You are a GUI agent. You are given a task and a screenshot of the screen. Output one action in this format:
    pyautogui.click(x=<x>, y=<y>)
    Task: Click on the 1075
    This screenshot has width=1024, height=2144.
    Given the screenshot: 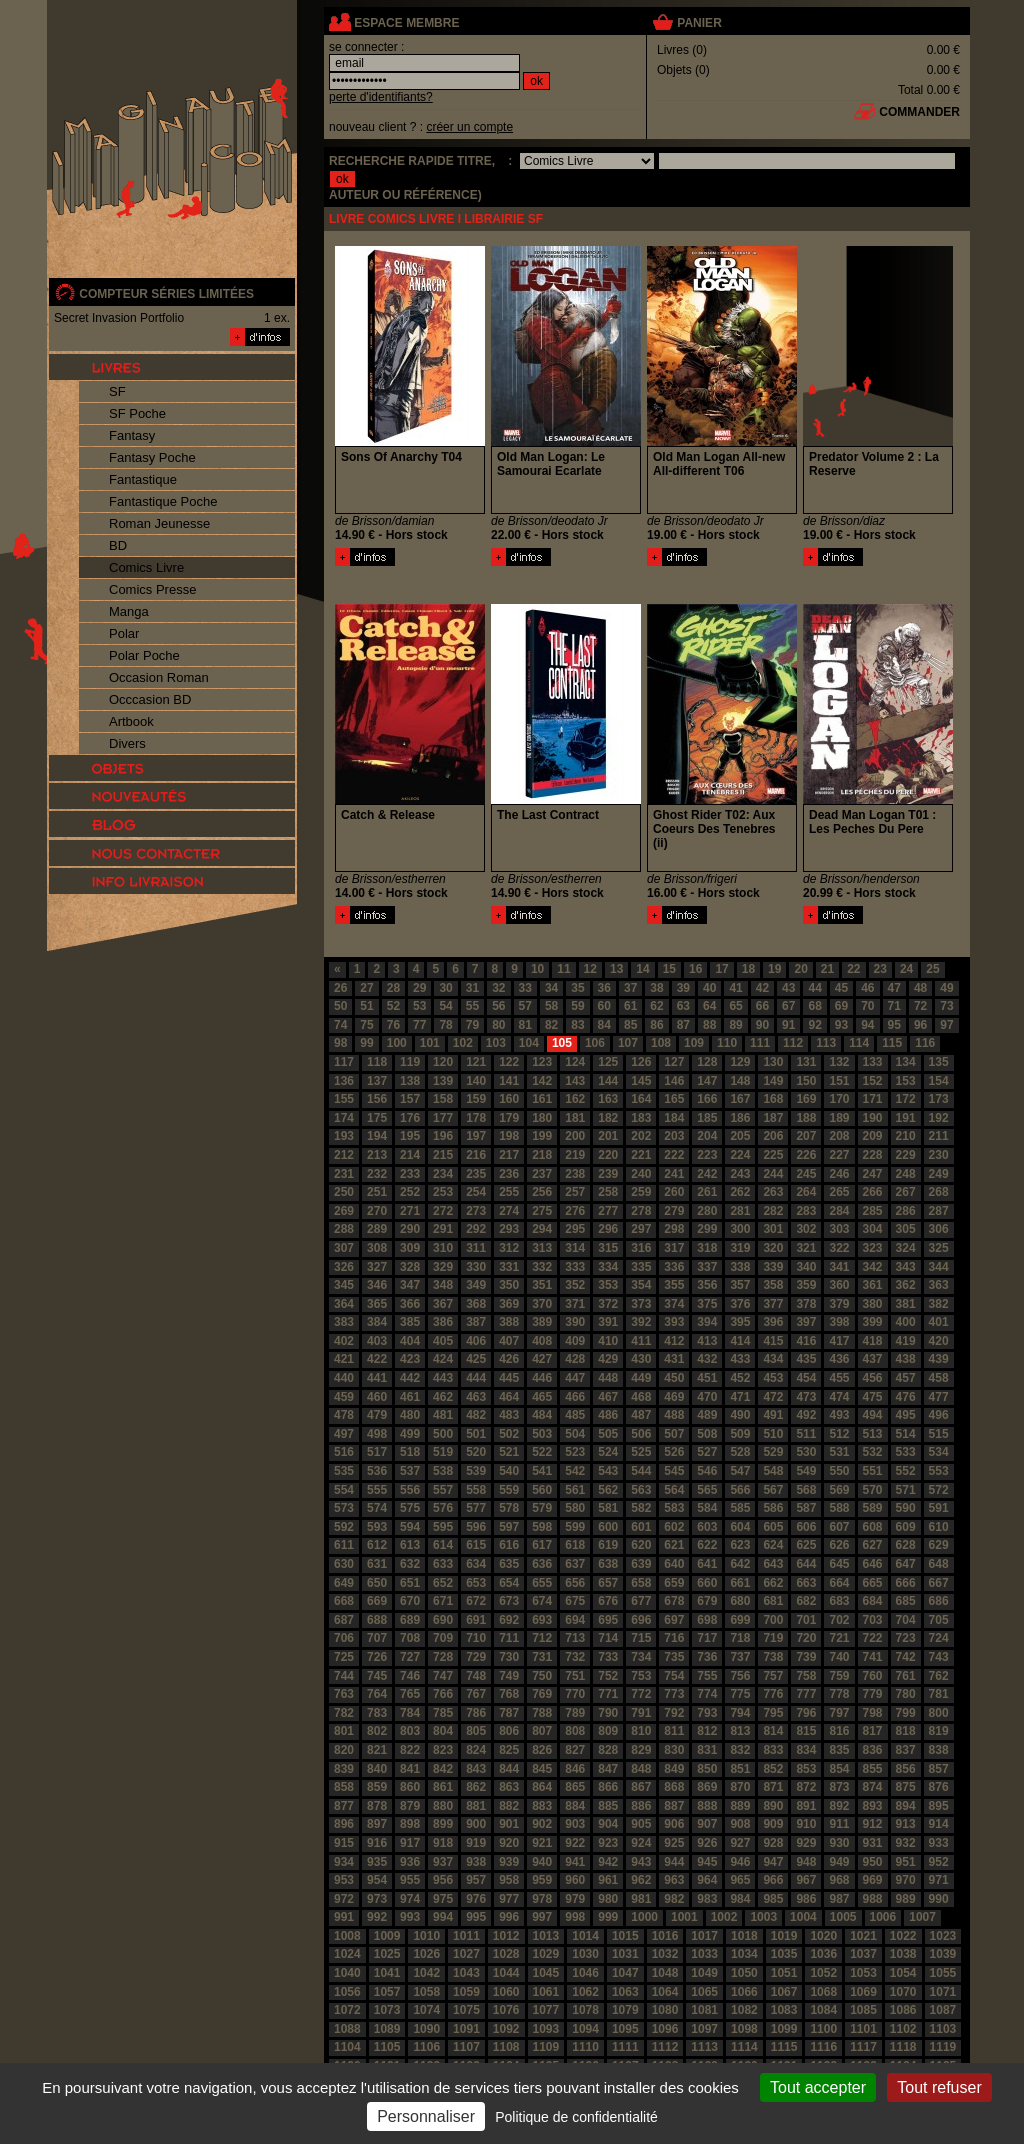 What is the action you would take?
    pyautogui.click(x=466, y=2010)
    